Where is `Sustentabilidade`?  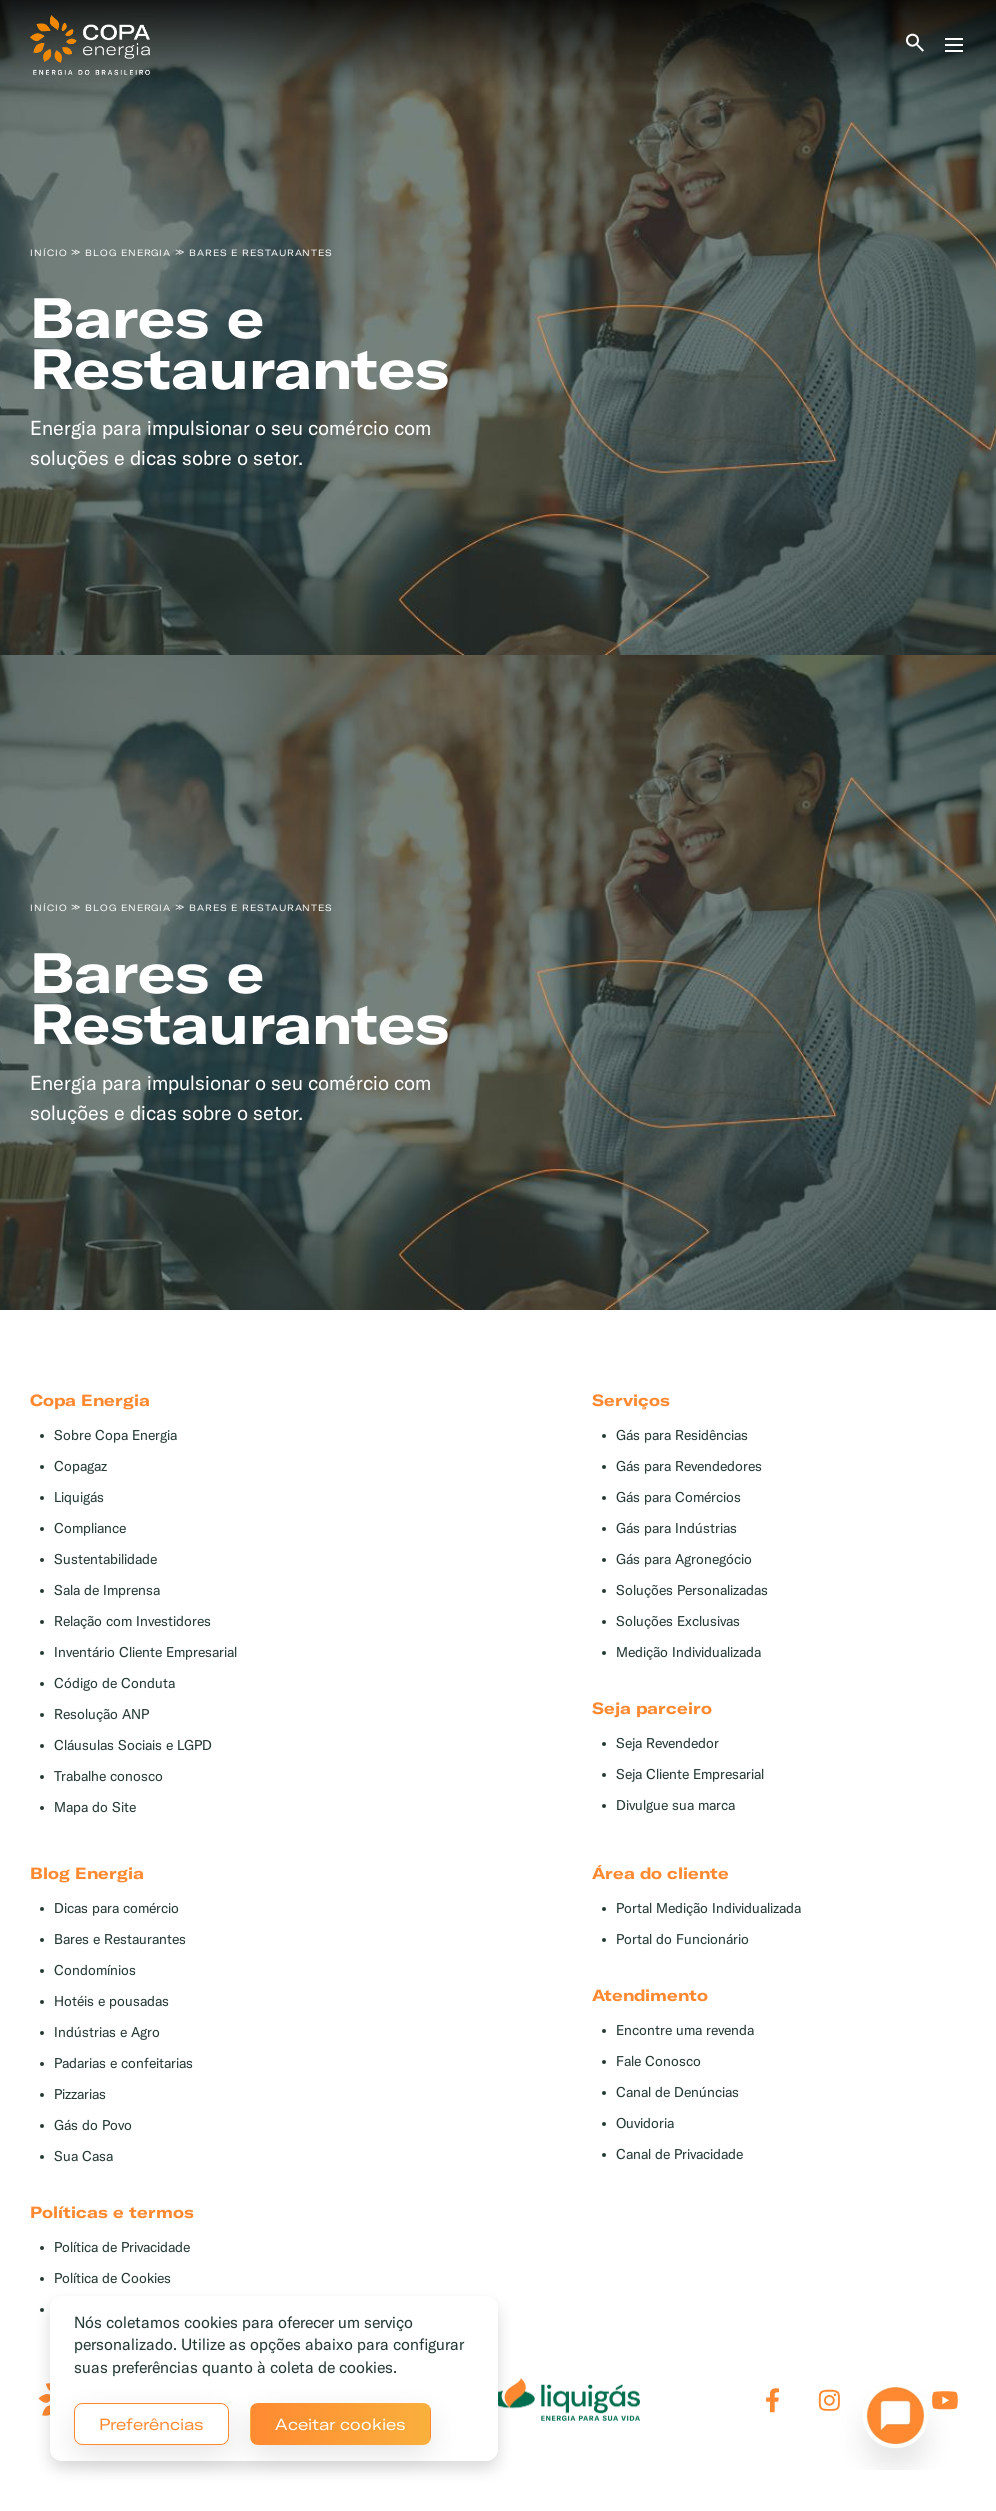
Sustentabilidade is located at coordinates (105, 1559).